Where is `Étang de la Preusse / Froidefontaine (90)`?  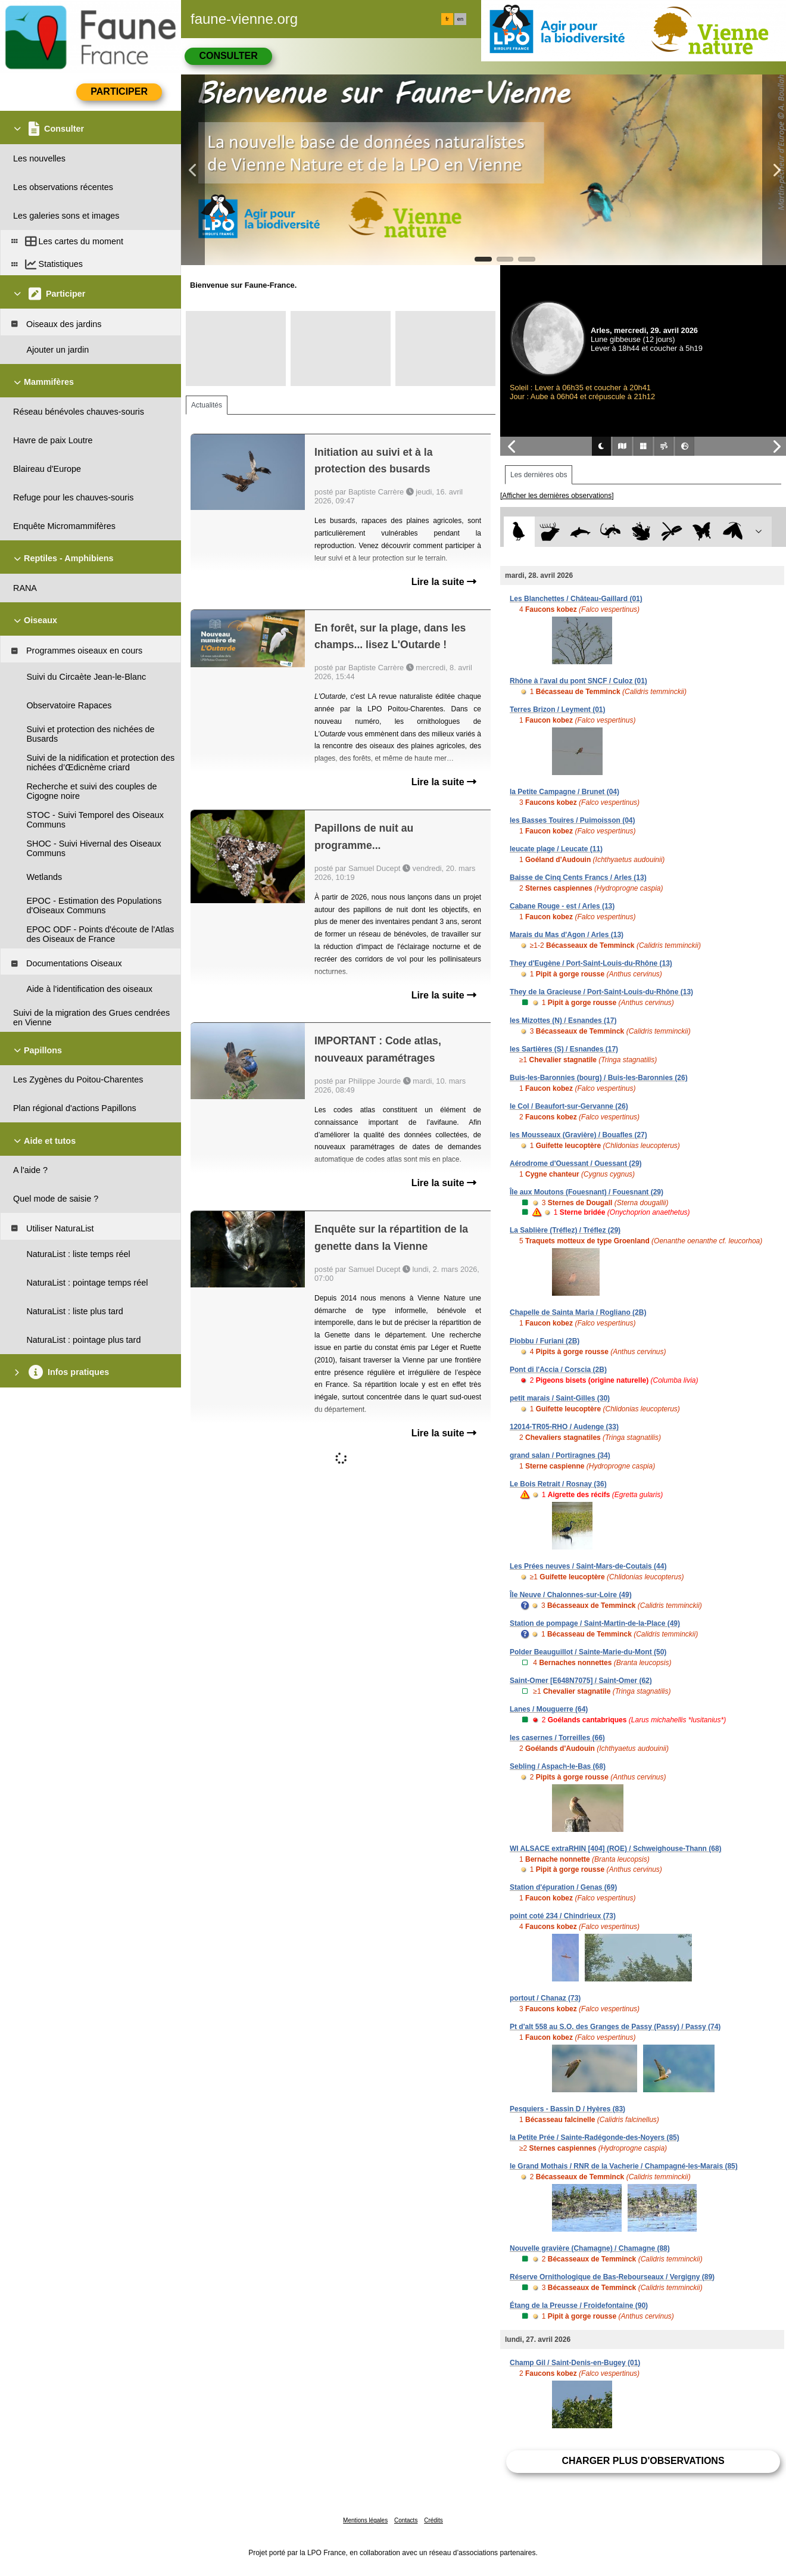
Étang de la Preusse / Froidefontaine (90) is located at coordinates (579, 2305).